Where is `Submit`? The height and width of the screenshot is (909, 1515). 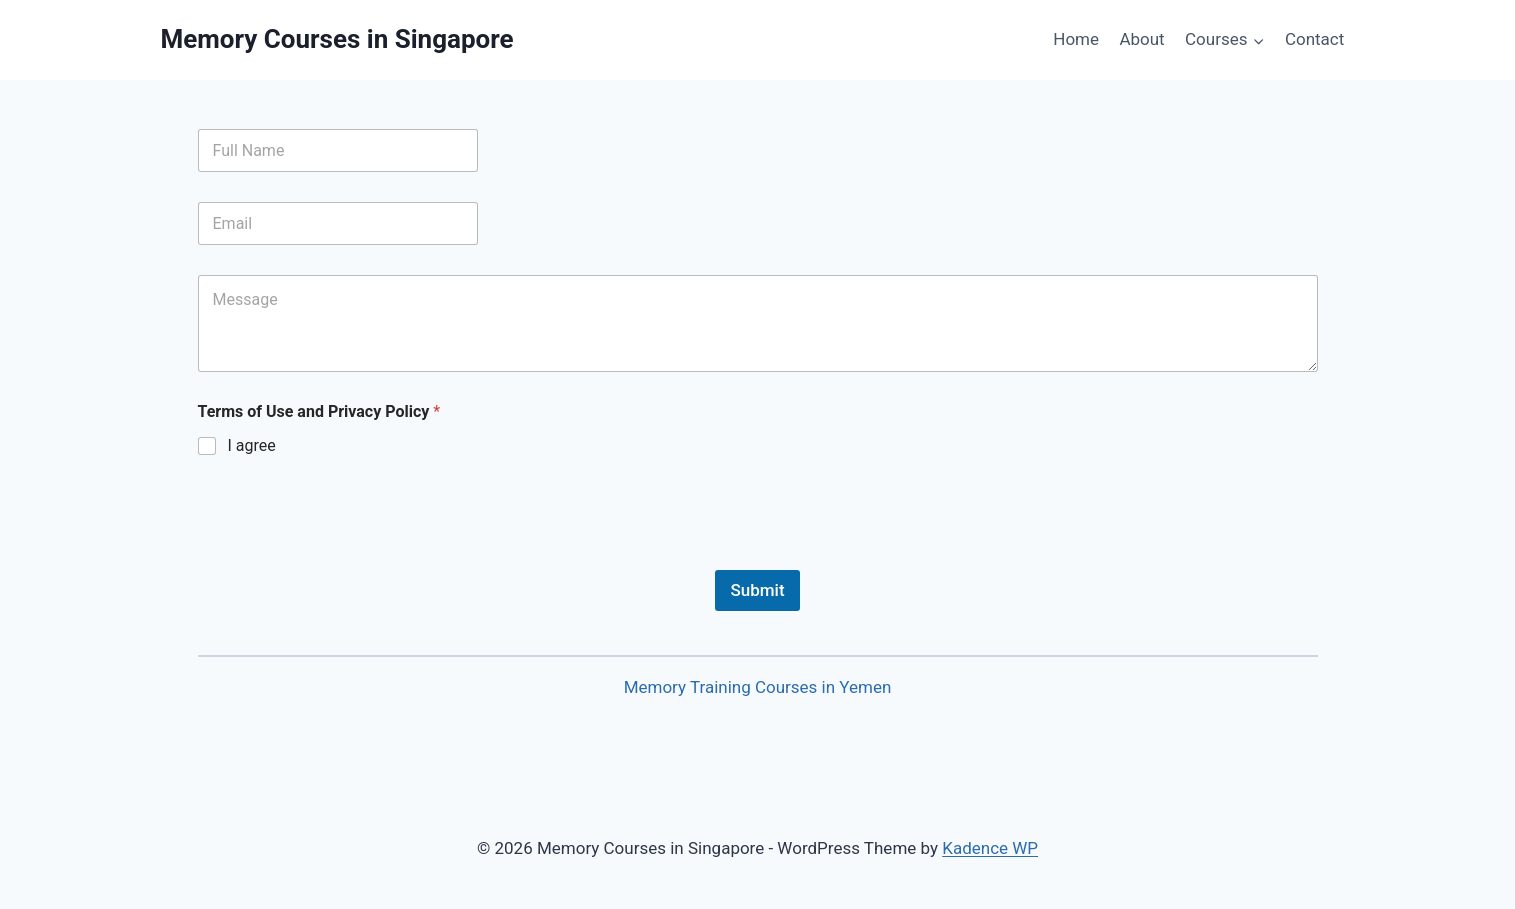
Submit is located at coordinates (757, 590).